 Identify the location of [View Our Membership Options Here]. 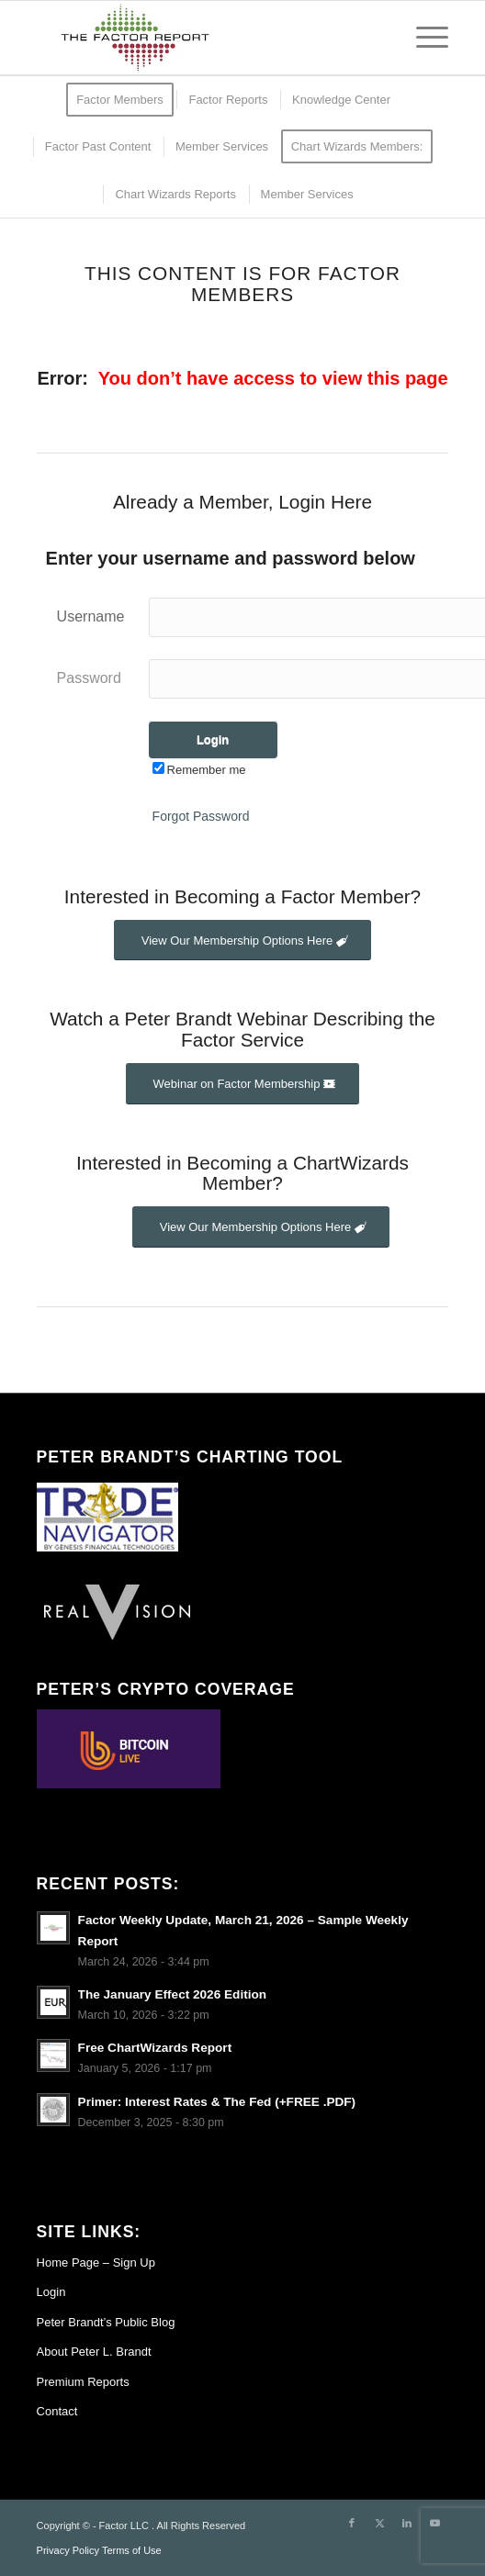
(243, 940).